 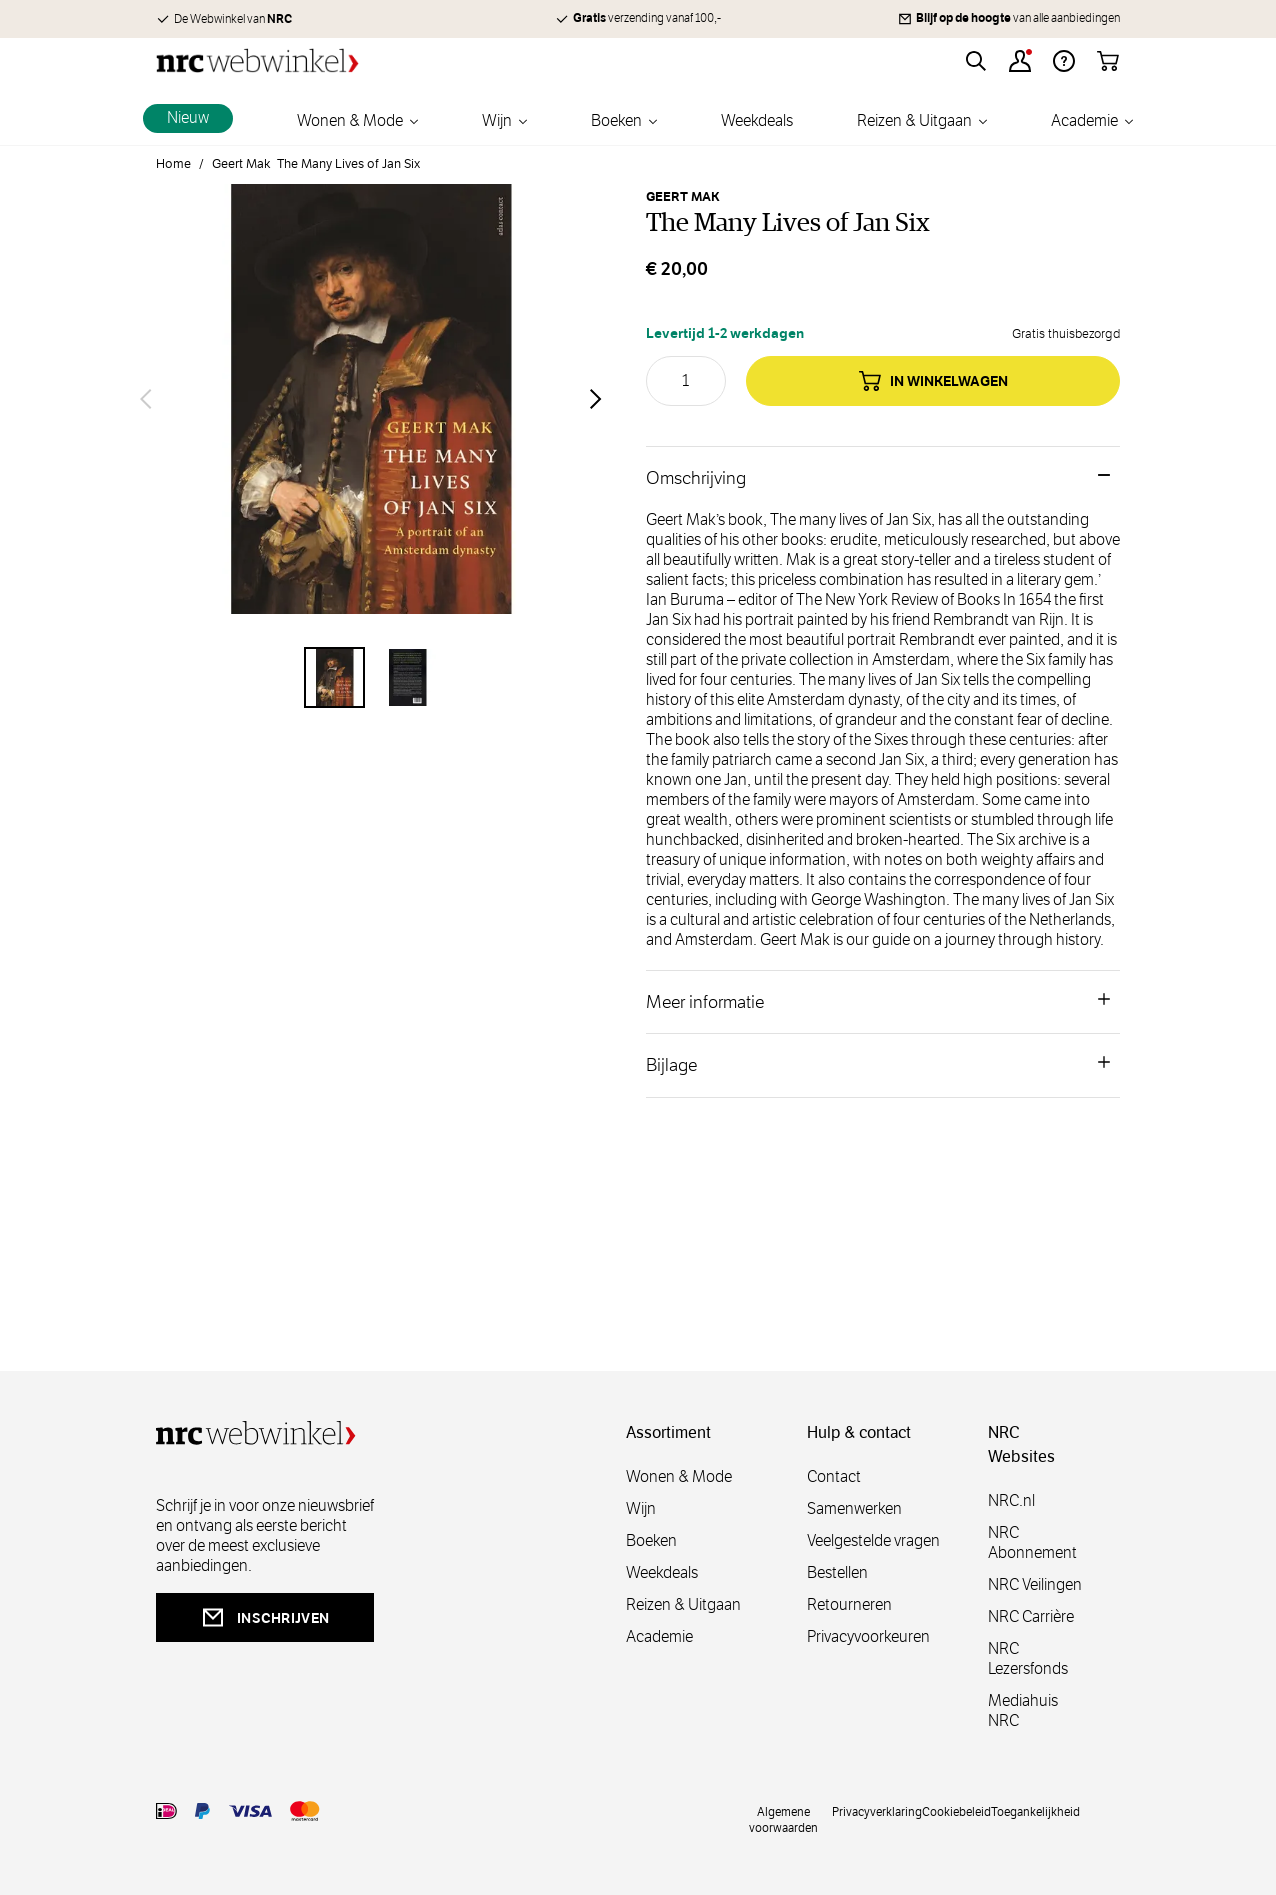 What do you see at coordinates (976, 61) in the screenshot?
I see `[Toggle search form]` at bounding box center [976, 61].